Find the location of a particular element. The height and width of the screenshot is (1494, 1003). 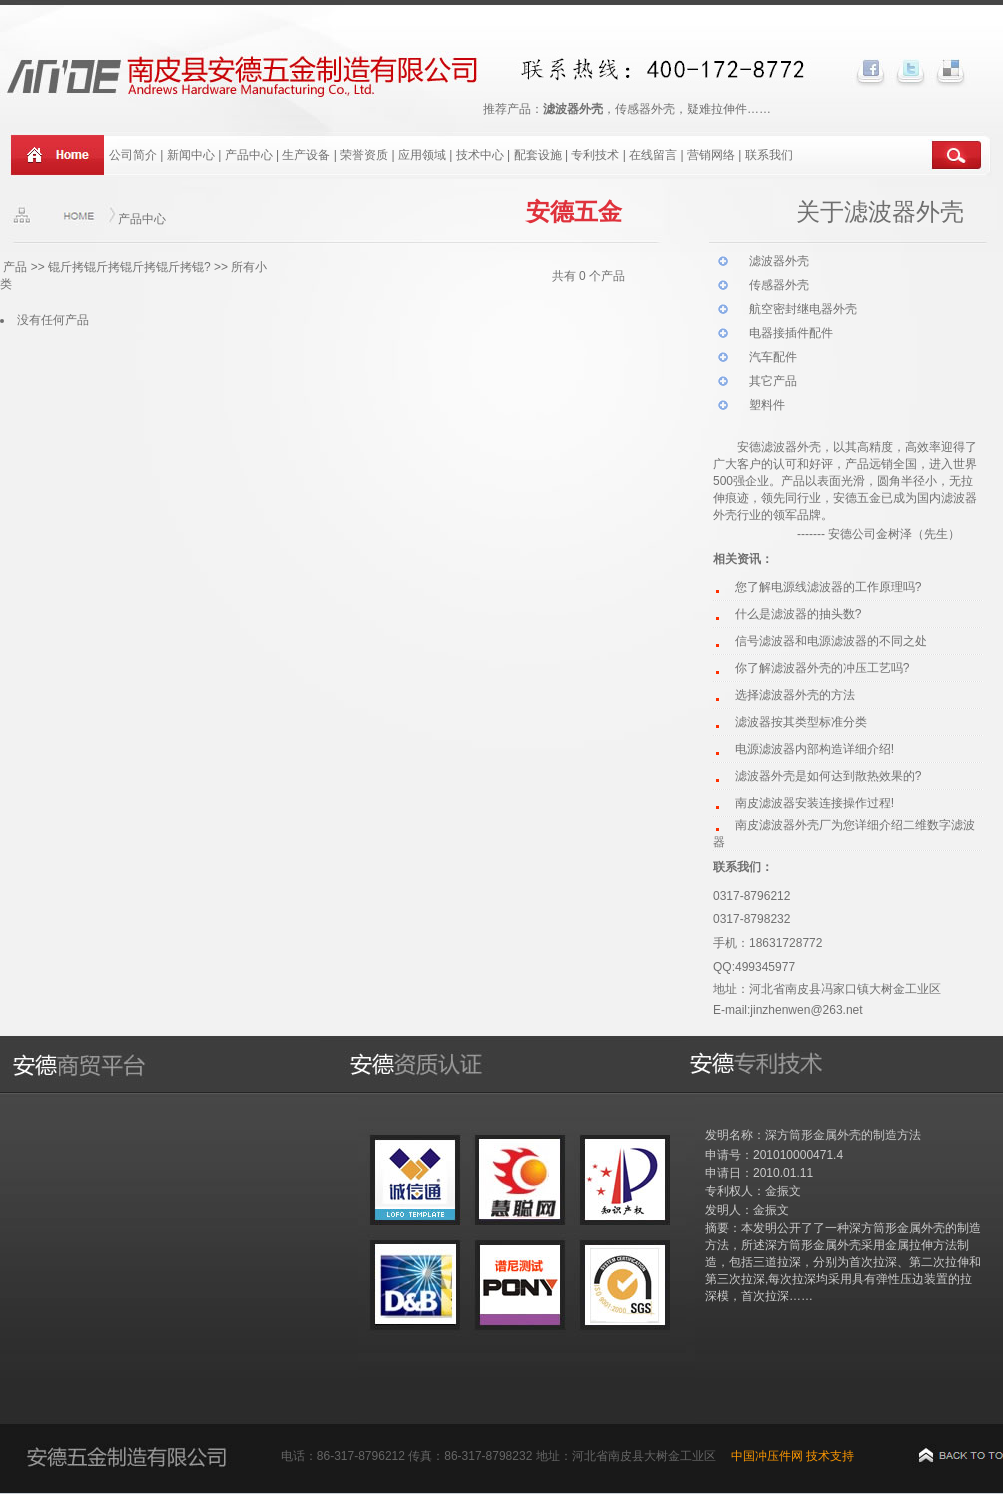

生产设备 is located at coordinates (306, 155).